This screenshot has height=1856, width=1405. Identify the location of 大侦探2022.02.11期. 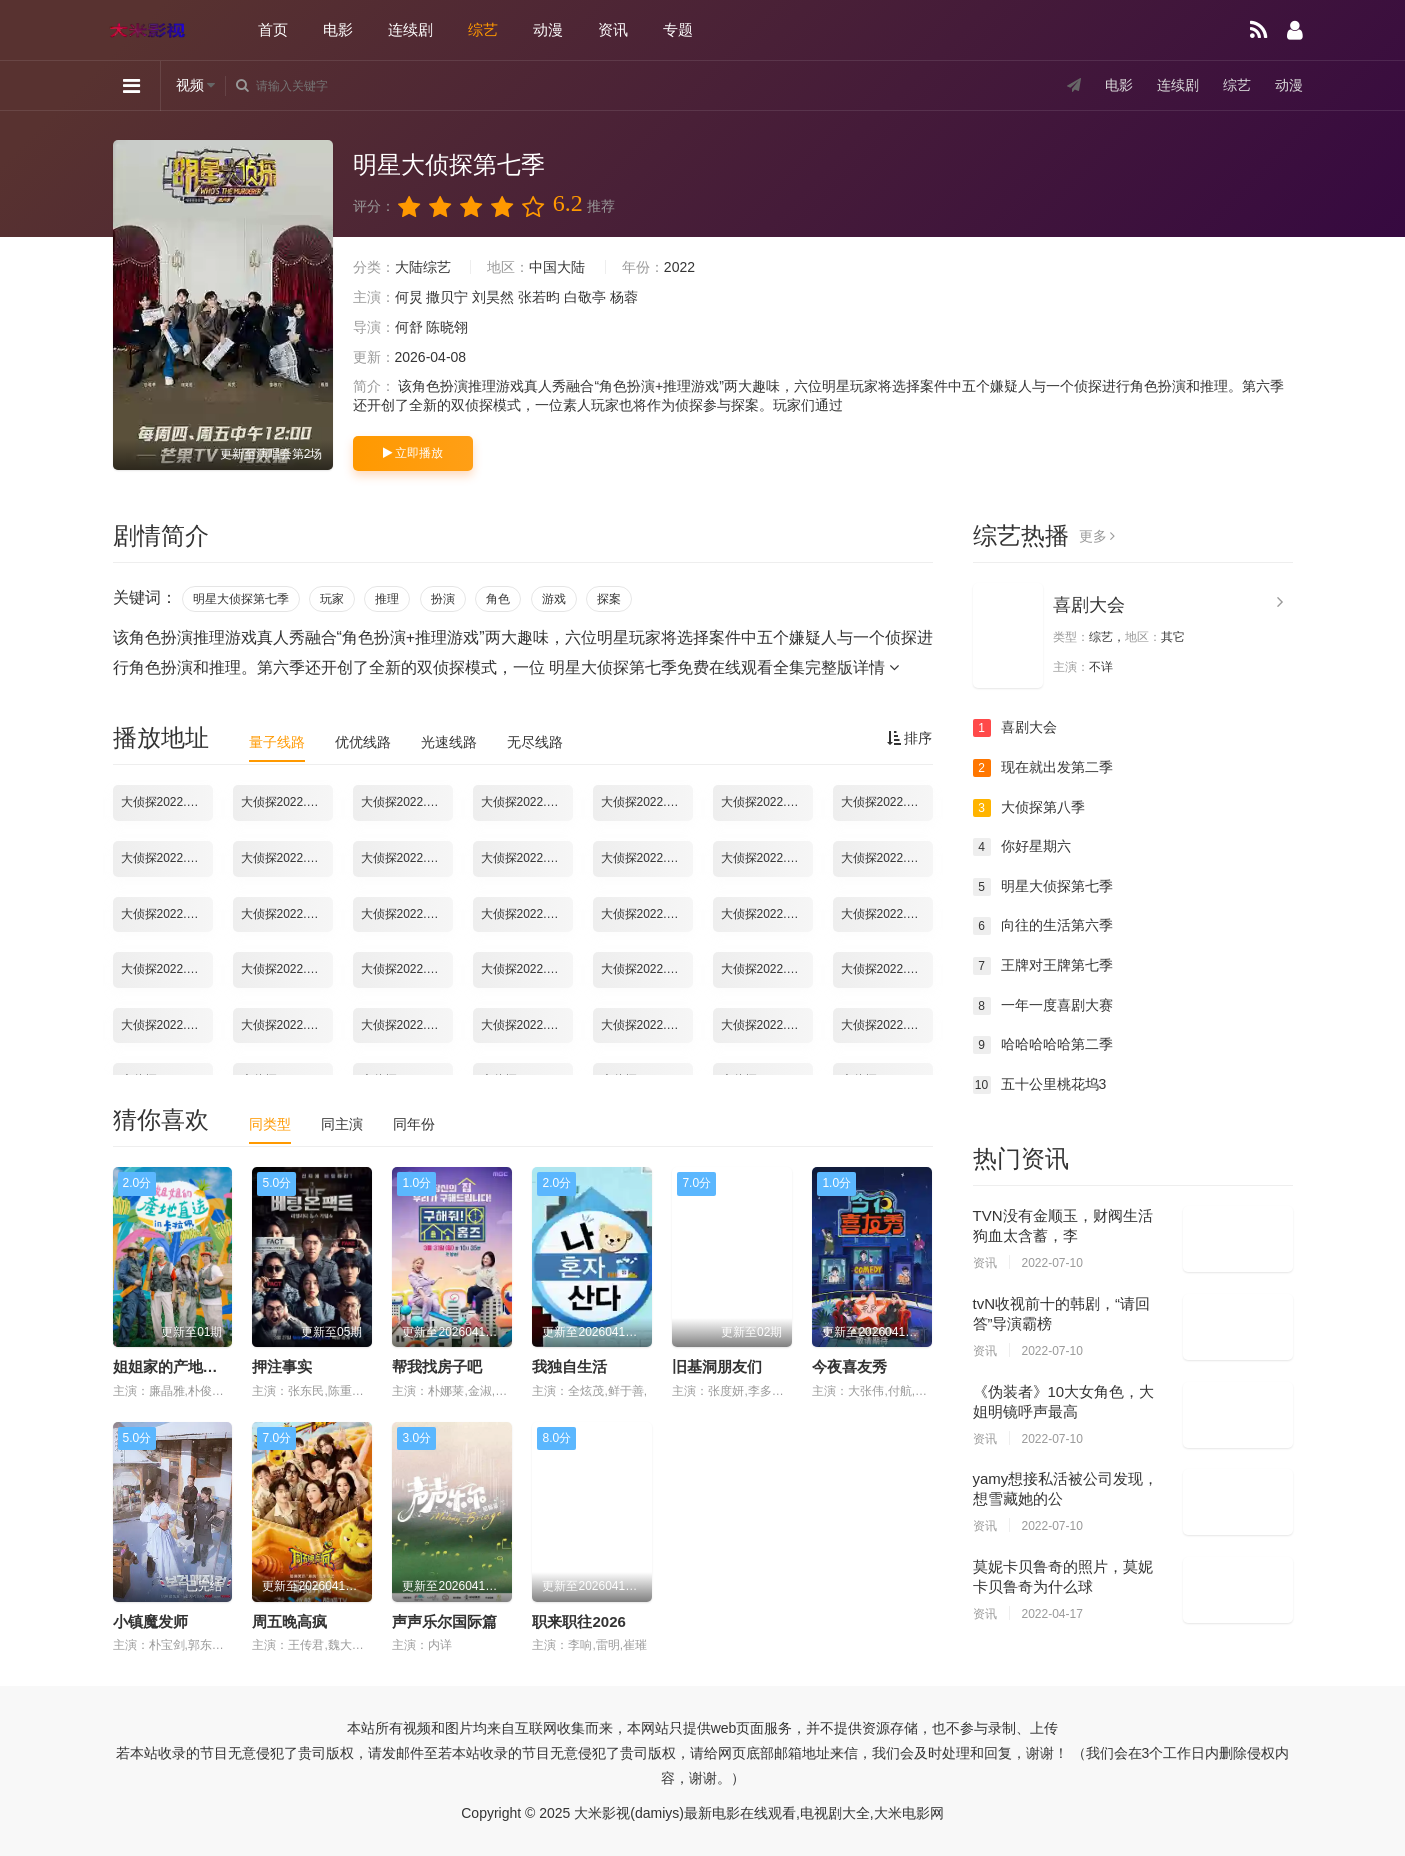
(767, 858).